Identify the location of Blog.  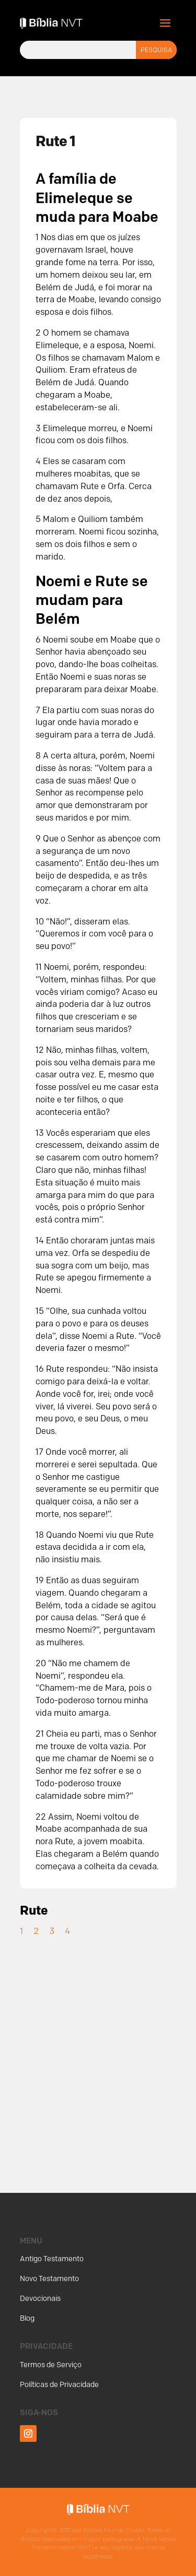
(27, 2318).